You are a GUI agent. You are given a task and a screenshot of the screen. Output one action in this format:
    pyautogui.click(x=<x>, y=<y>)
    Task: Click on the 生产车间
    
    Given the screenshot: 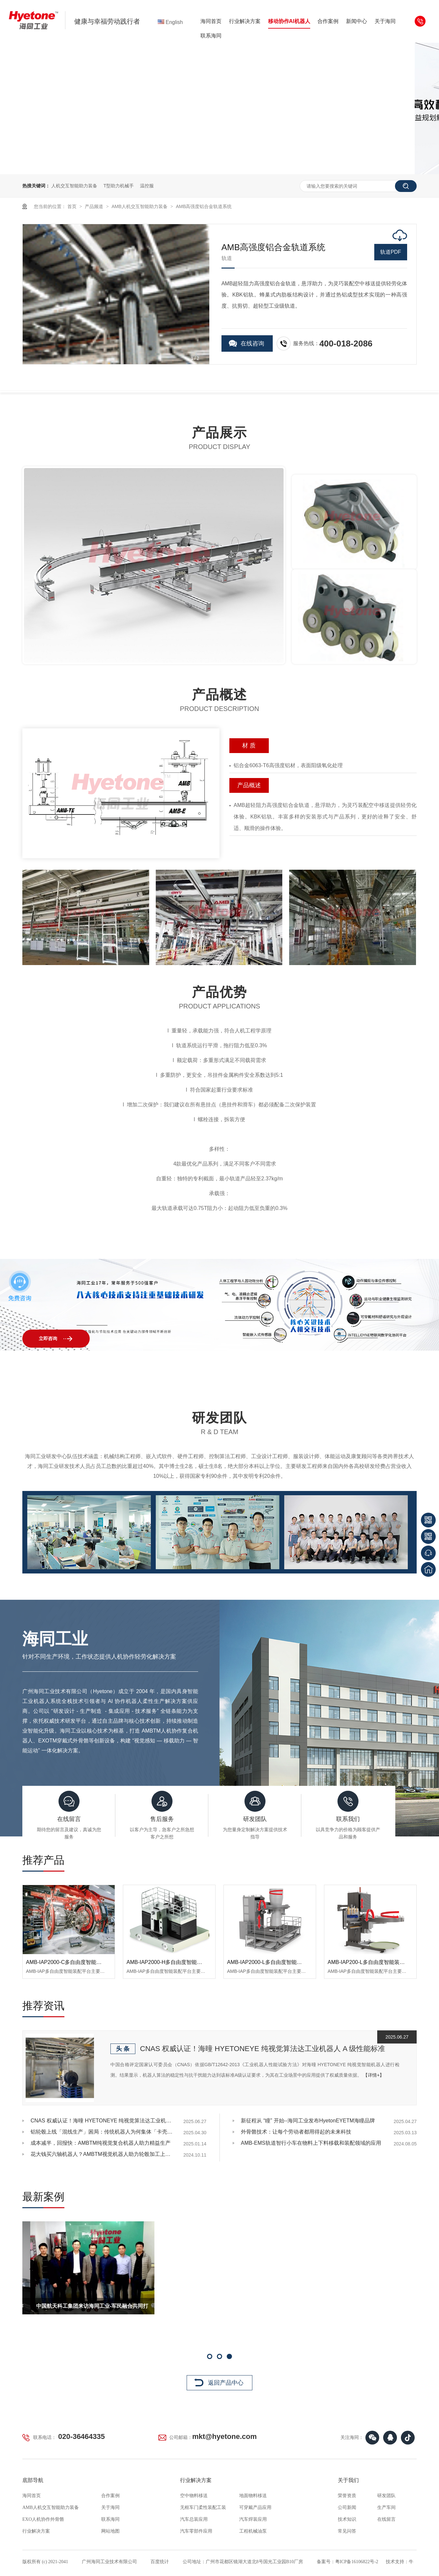 What is the action you would take?
    pyautogui.click(x=386, y=2507)
    